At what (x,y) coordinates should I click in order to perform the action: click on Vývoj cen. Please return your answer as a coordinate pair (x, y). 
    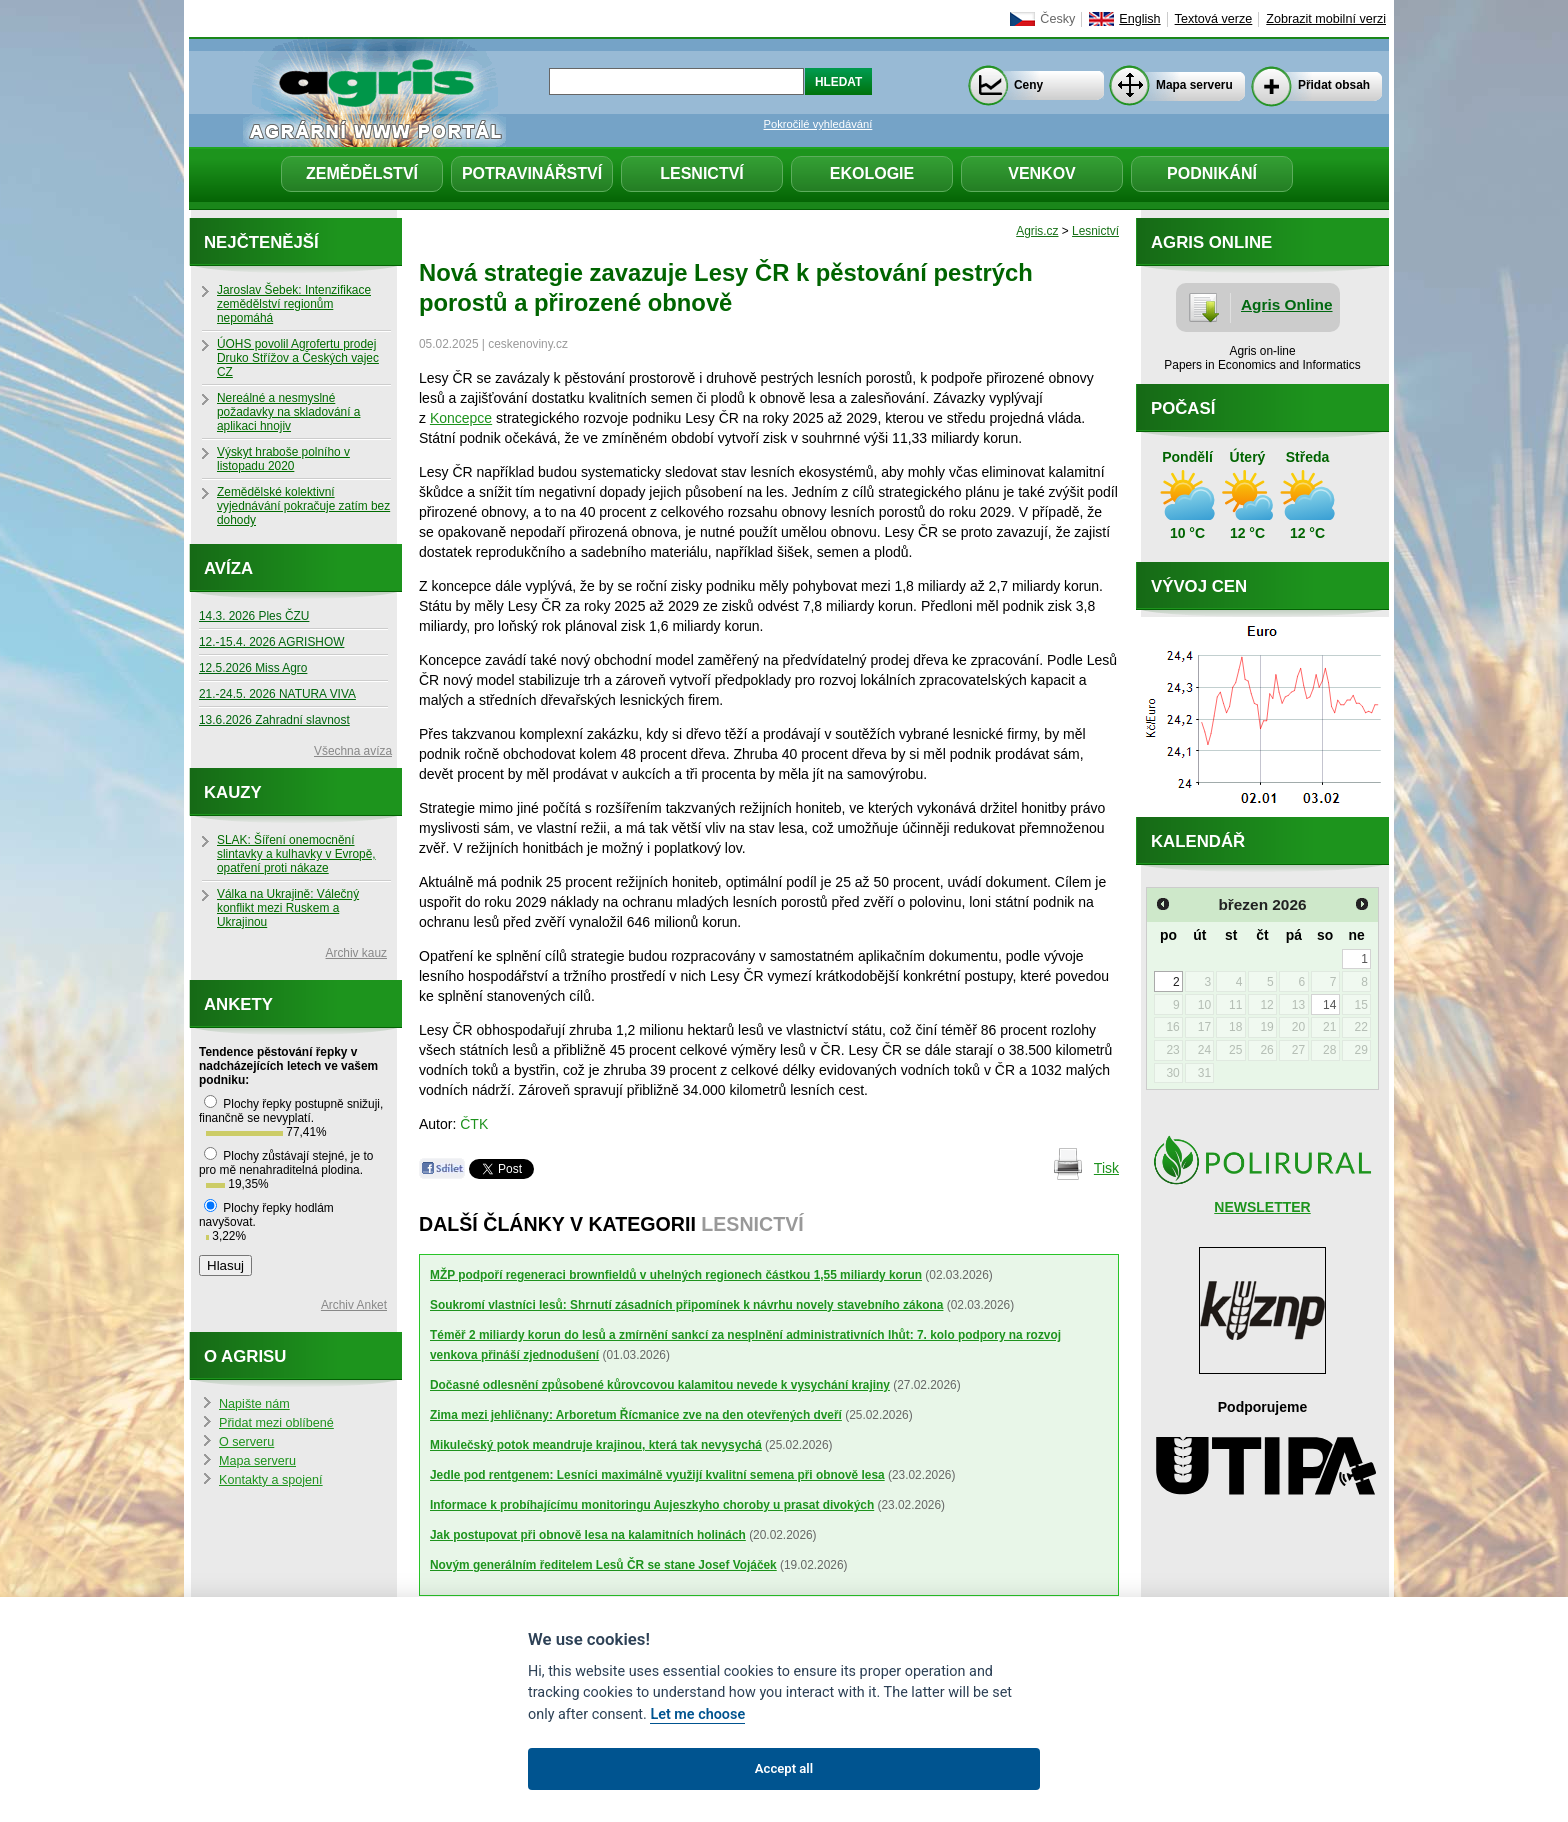
    Looking at the image, I should click on (1199, 586).